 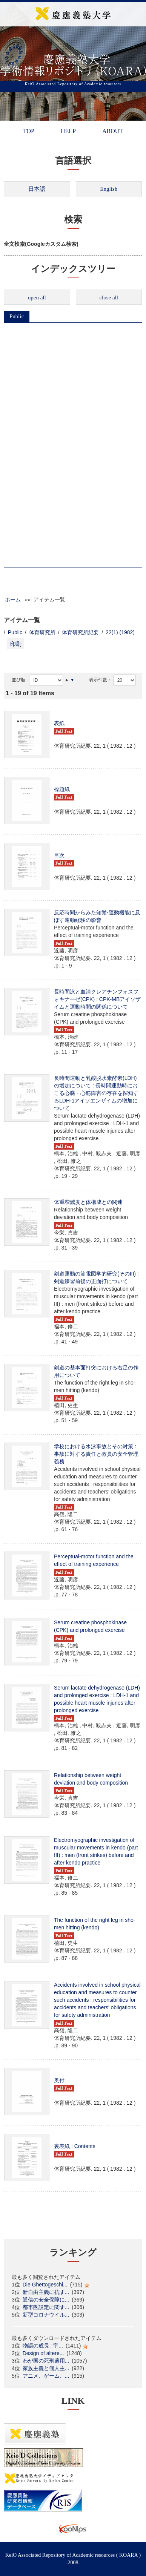 What do you see at coordinates (43, 2353) in the screenshot?
I see `Design of altere...` at bounding box center [43, 2353].